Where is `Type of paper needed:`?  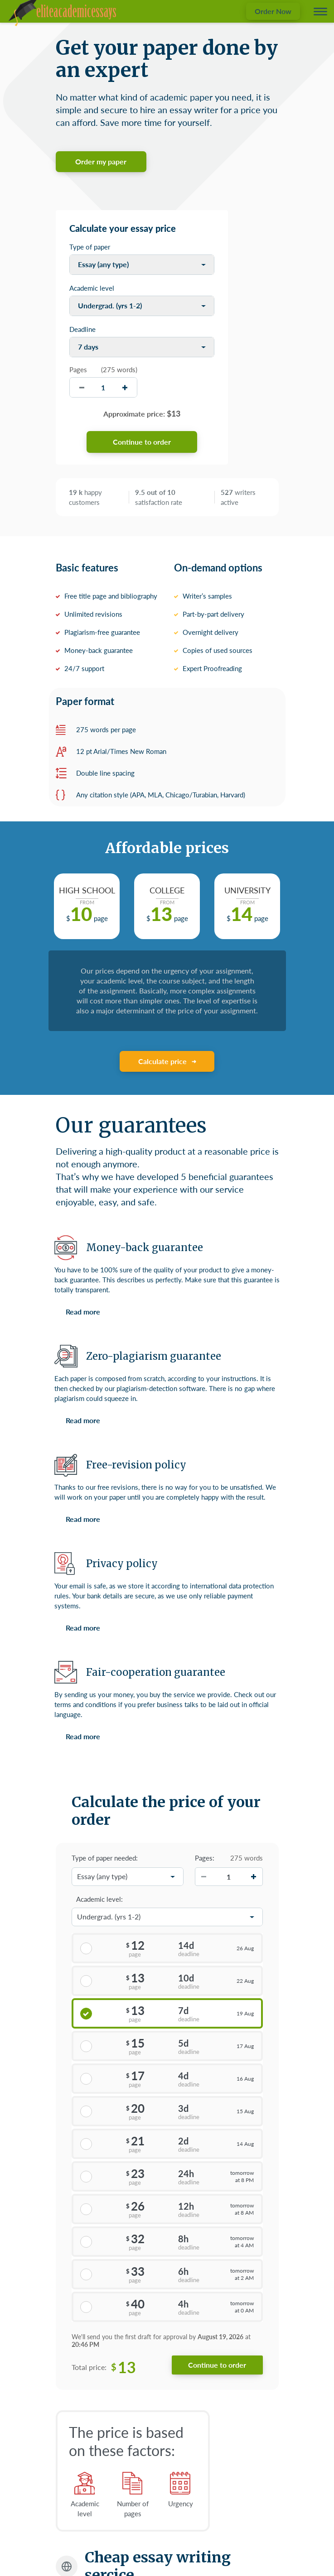
Type of paper needed: is located at coordinates (105, 1858).